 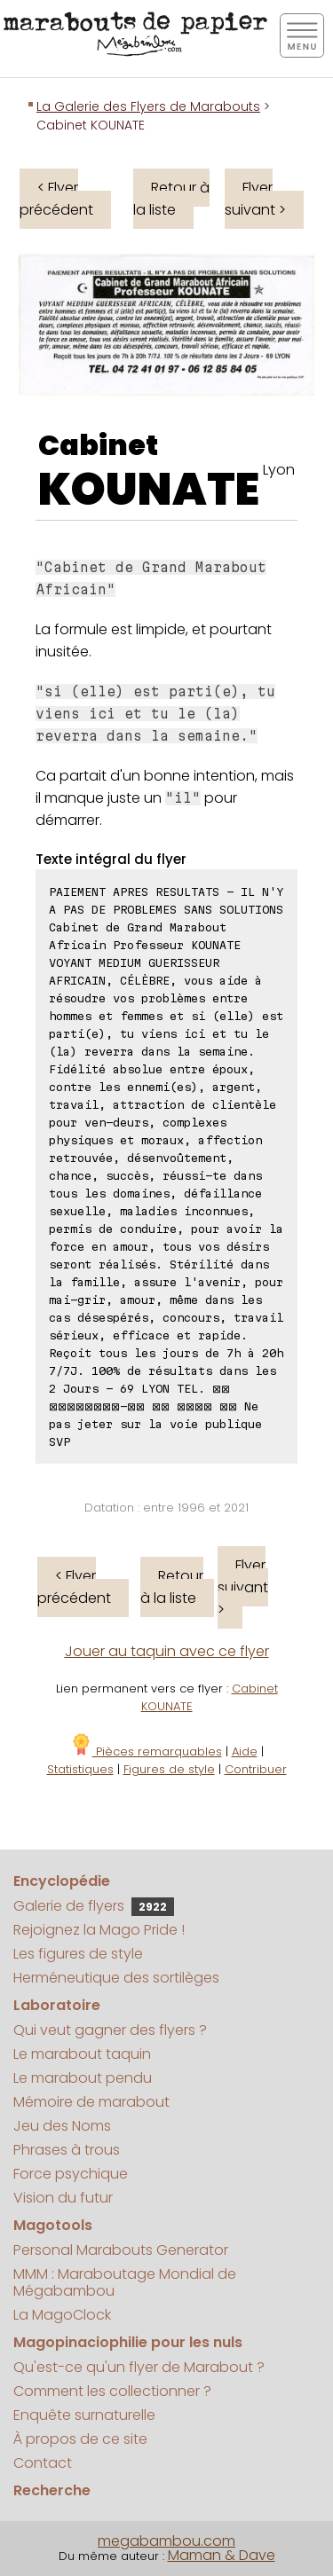 What do you see at coordinates (116, 1977) in the screenshot?
I see `Herméneutique des sortilèges` at bounding box center [116, 1977].